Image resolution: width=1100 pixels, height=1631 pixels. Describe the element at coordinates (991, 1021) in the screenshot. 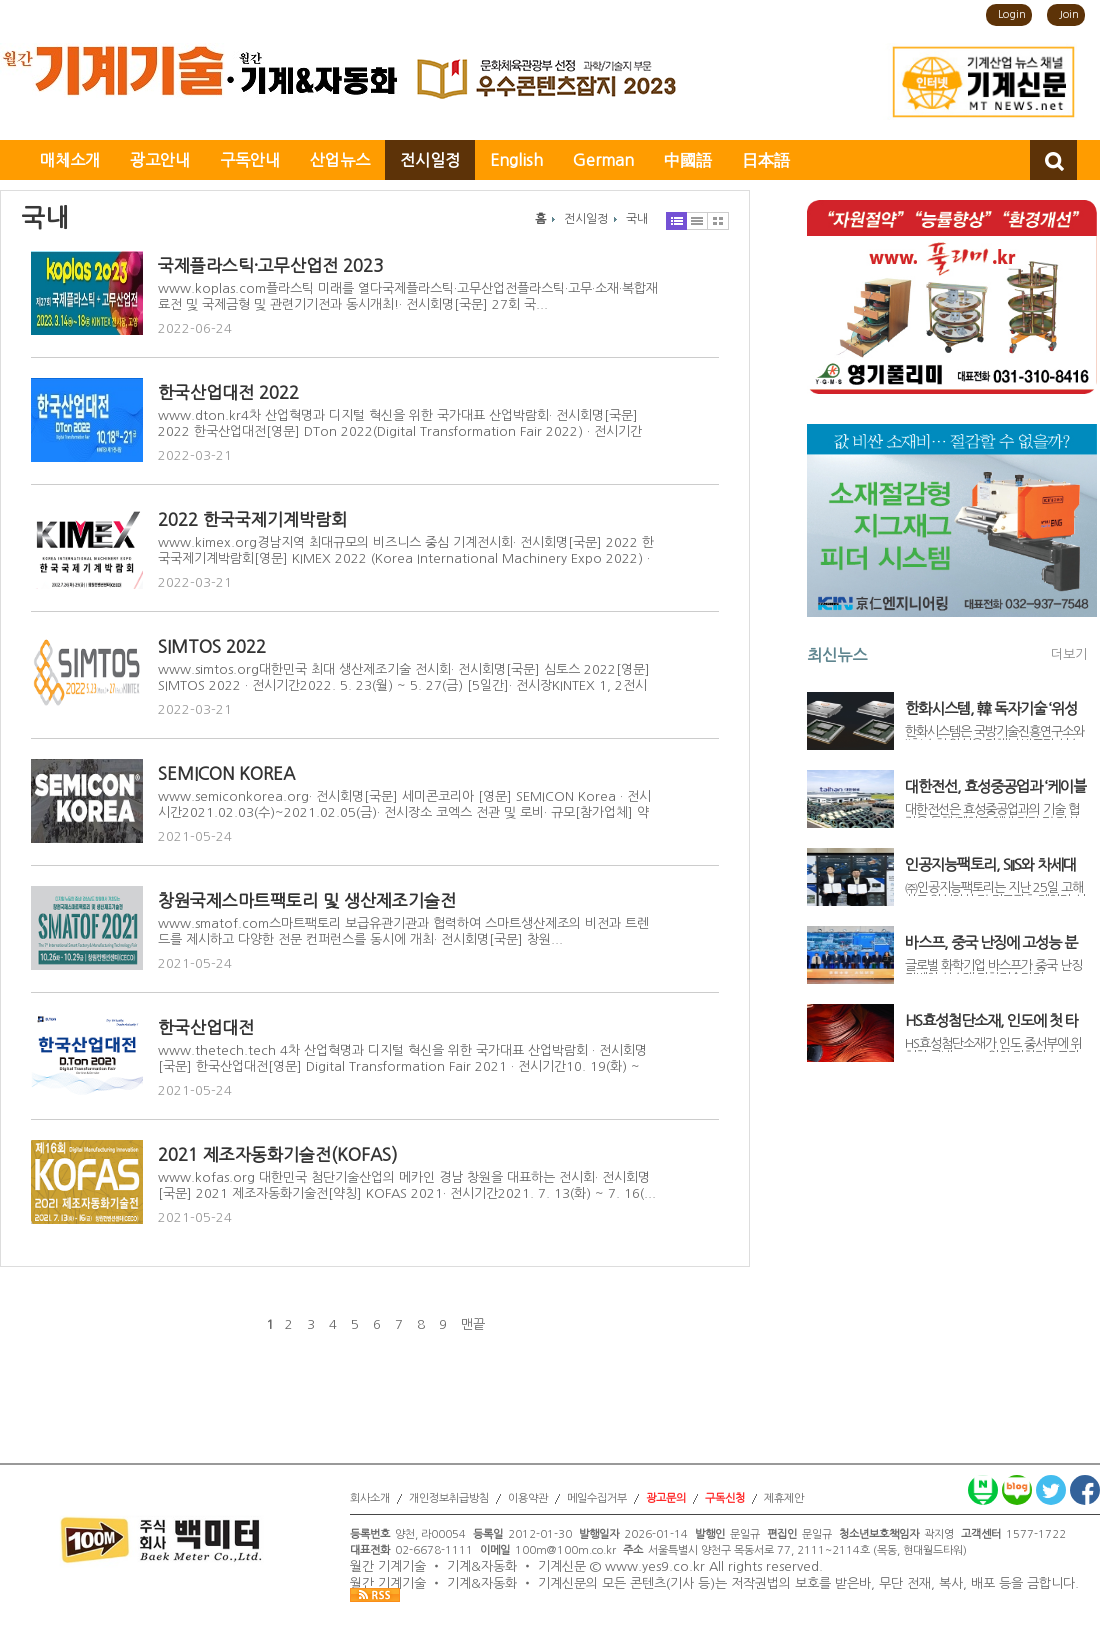

I see `HS효성첨단소재, 인도에 첫 타이어코드 공장 신설` at that location.